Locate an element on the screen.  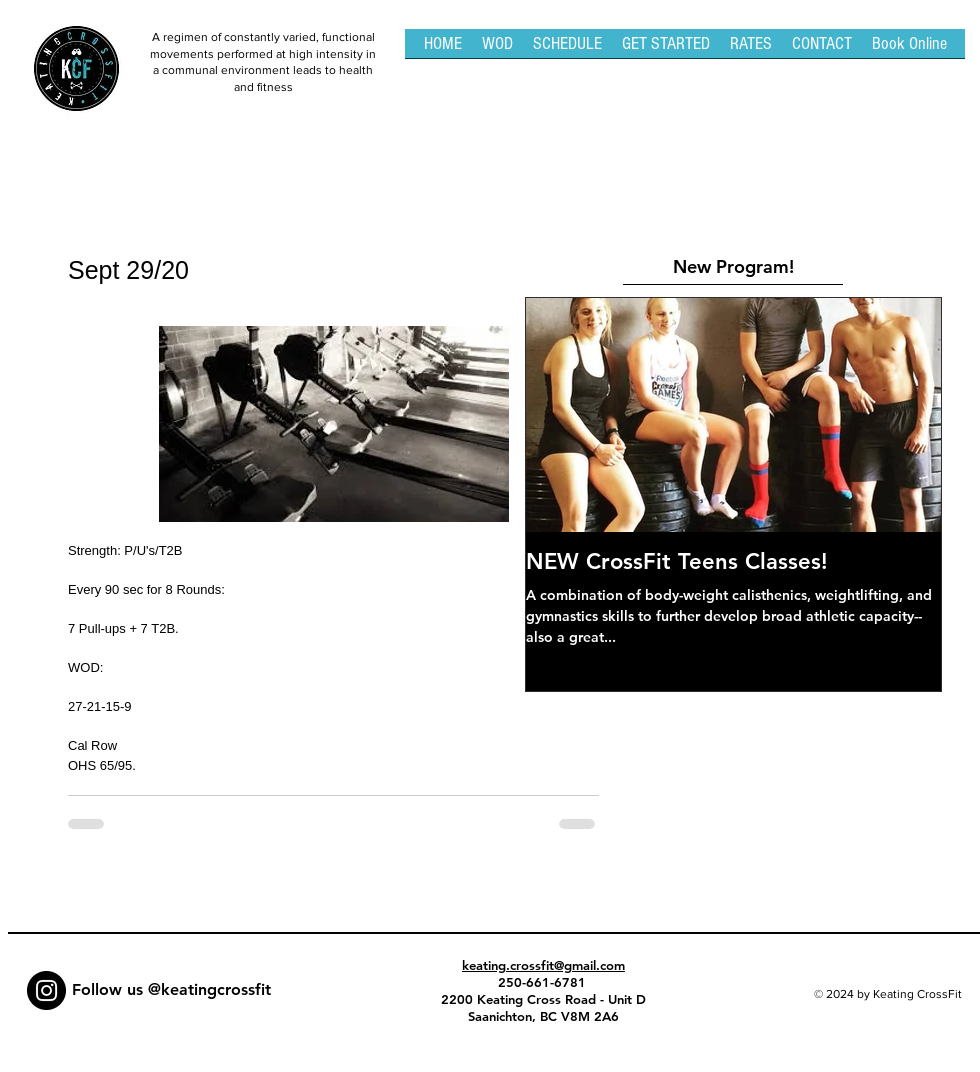
250-661-6781 is located at coordinates (544, 982).